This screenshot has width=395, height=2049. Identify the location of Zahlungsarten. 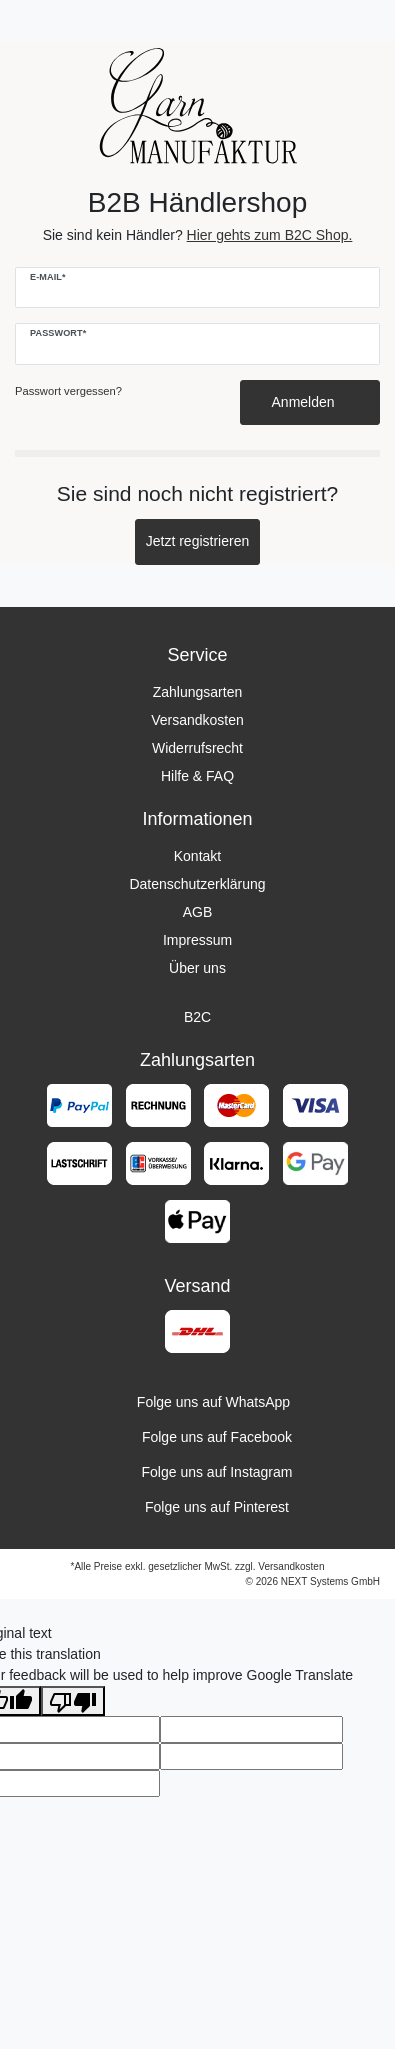
(198, 692).